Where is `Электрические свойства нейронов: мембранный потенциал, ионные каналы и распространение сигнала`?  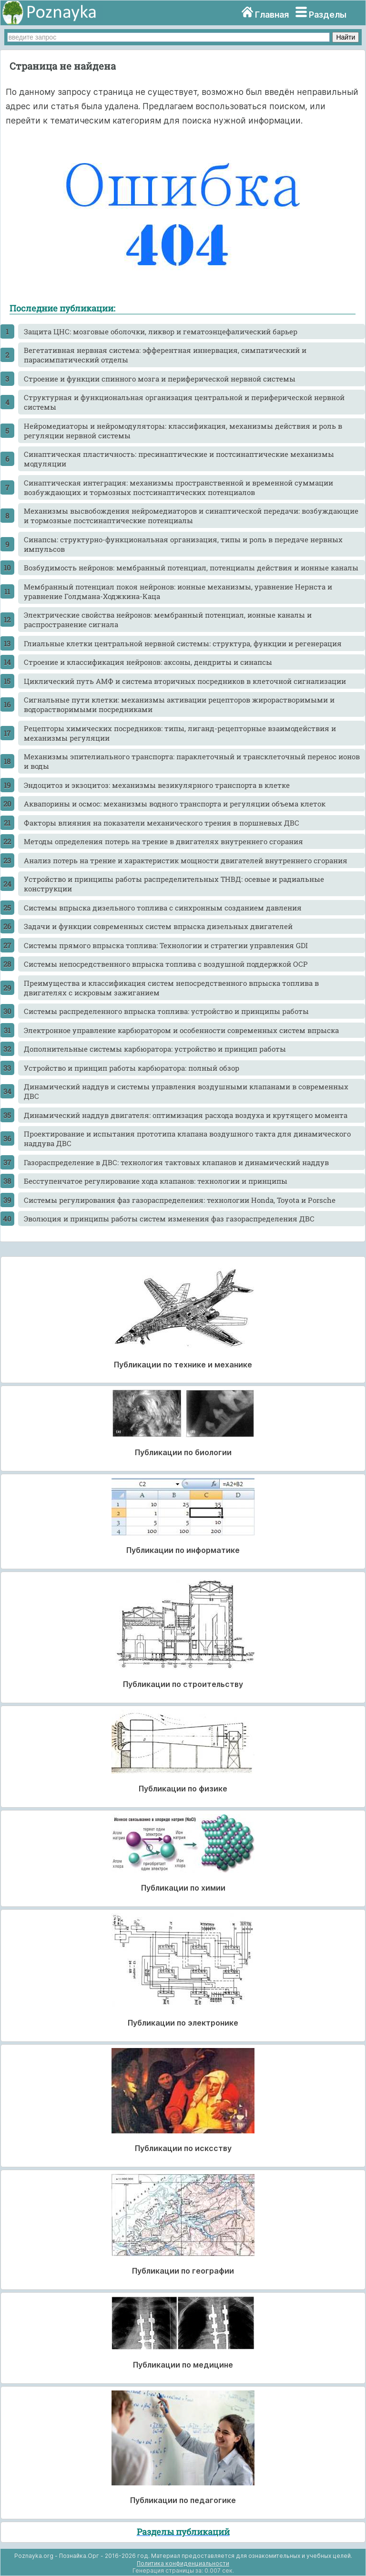
Электрические свойства нейронов: мембранный потенциал, ионные каналы и распространение сигнала is located at coordinates (168, 619).